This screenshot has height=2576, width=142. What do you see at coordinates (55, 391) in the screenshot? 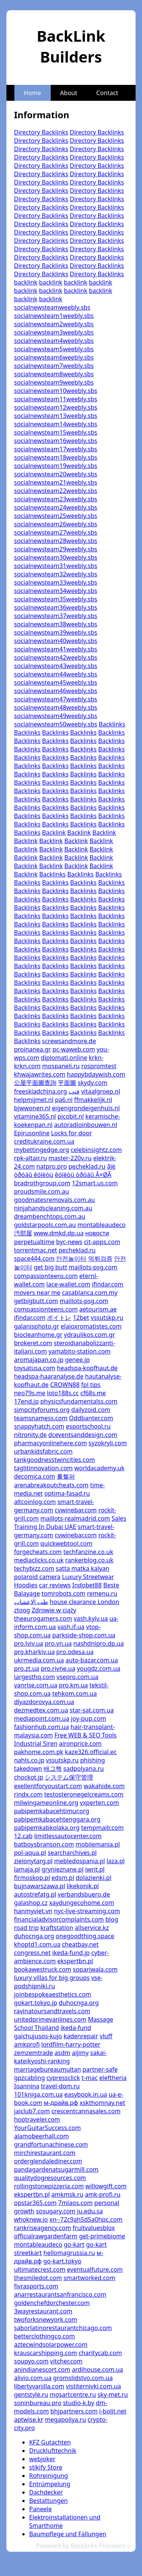
I see `socialnewsteam10weebly.sbs` at bounding box center [55, 391].